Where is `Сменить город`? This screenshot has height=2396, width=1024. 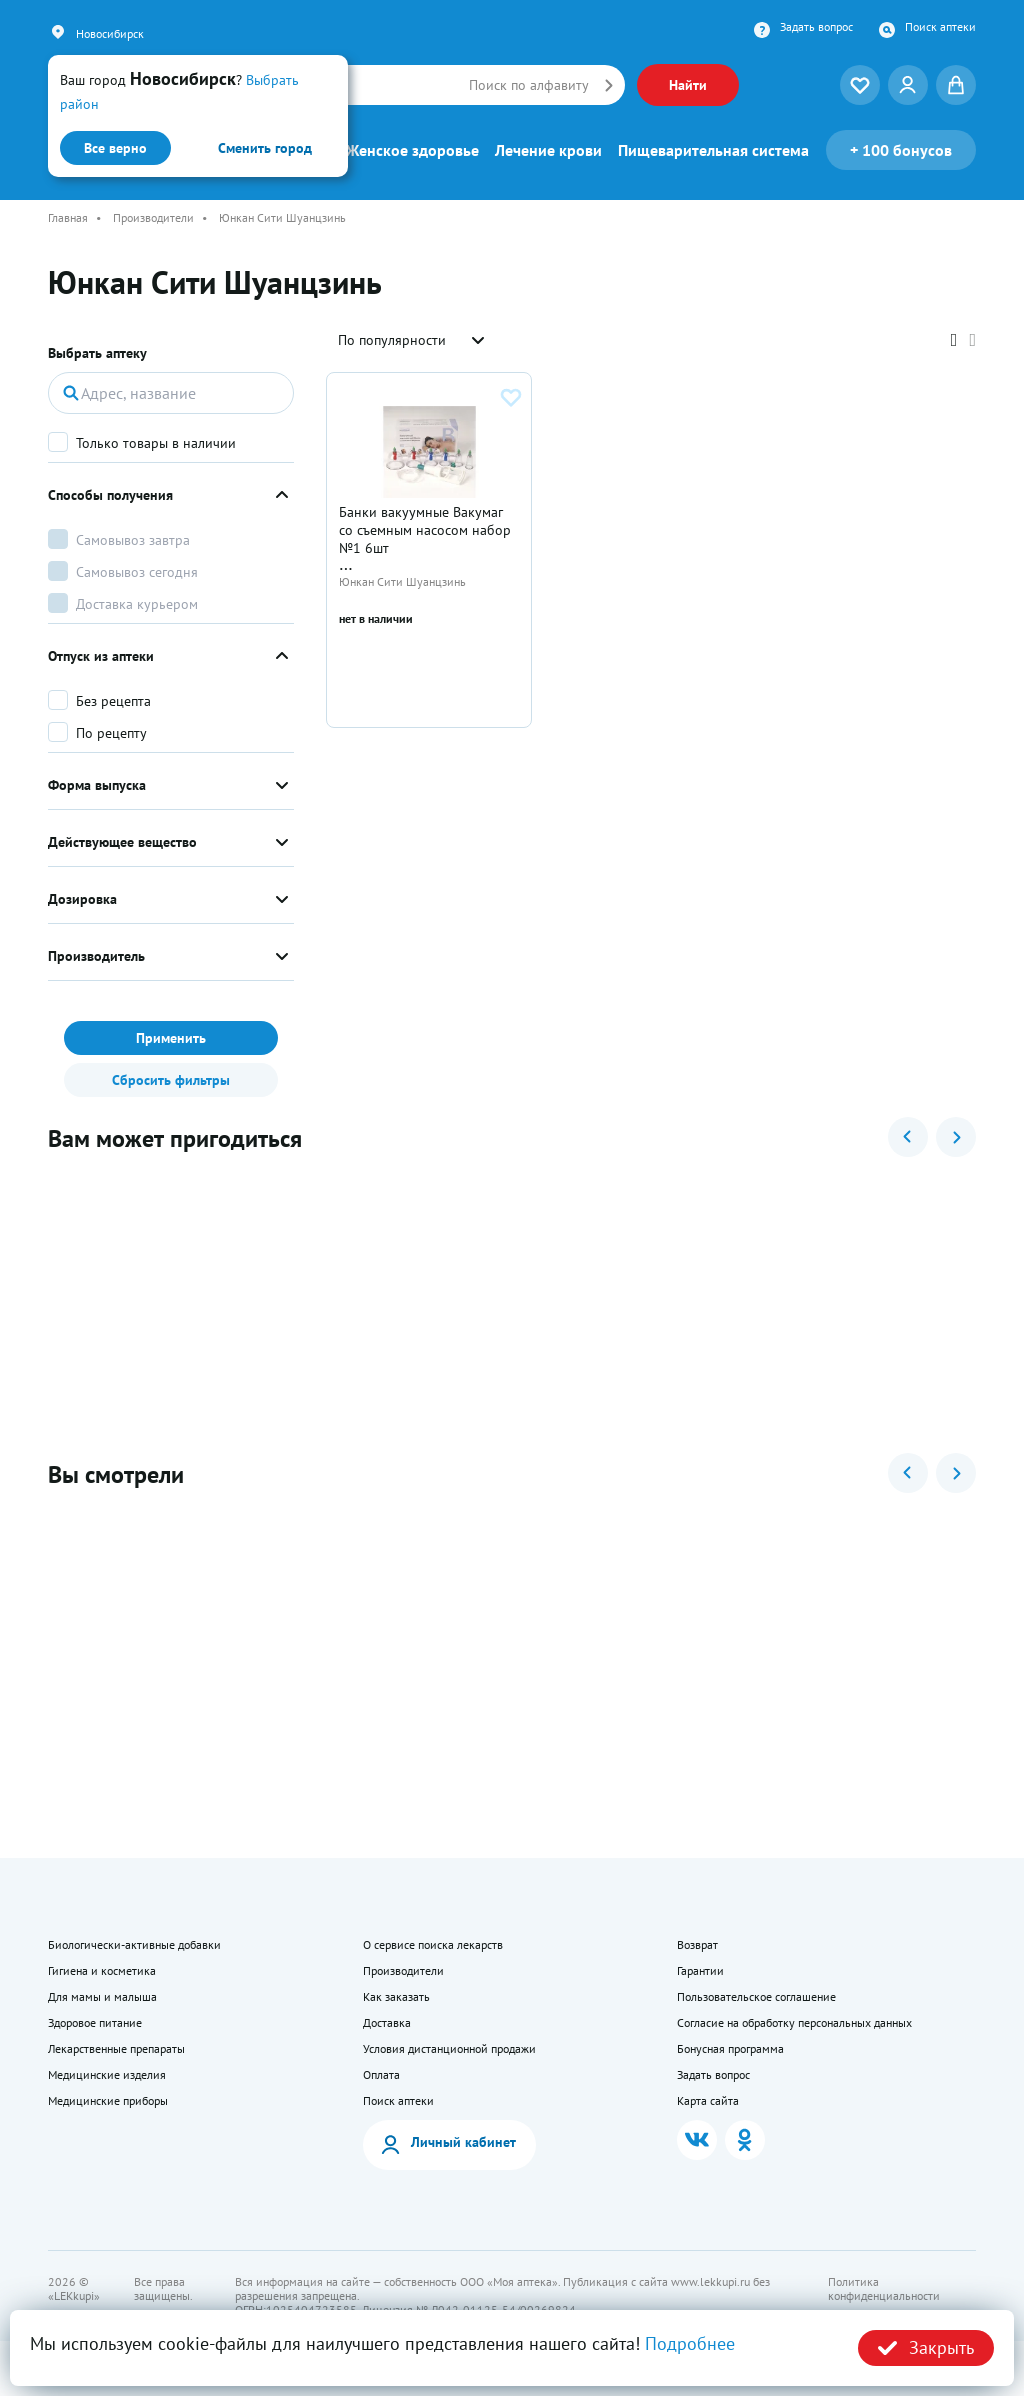 Сменить город is located at coordinates (265, 148).